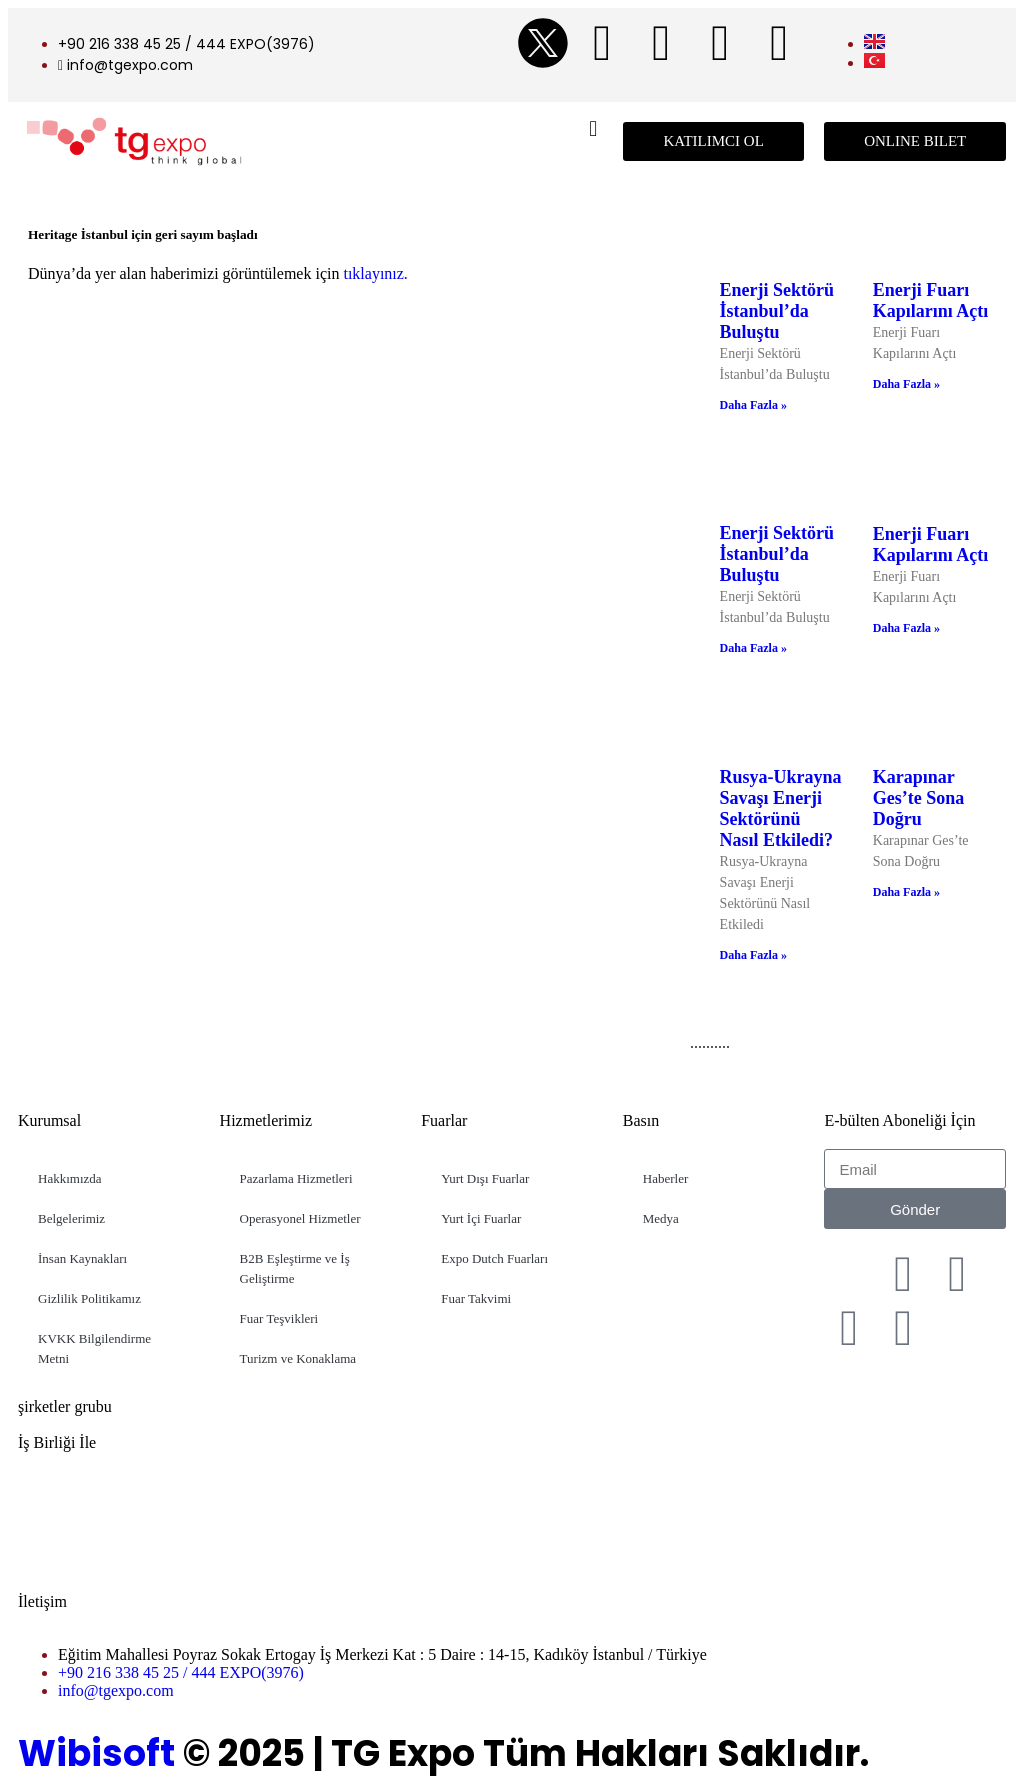  What do you see at coordinates (279, 1318) in the screenshot?
I see `Fuar Teşvikleri` at bounding box center [279, 1318].